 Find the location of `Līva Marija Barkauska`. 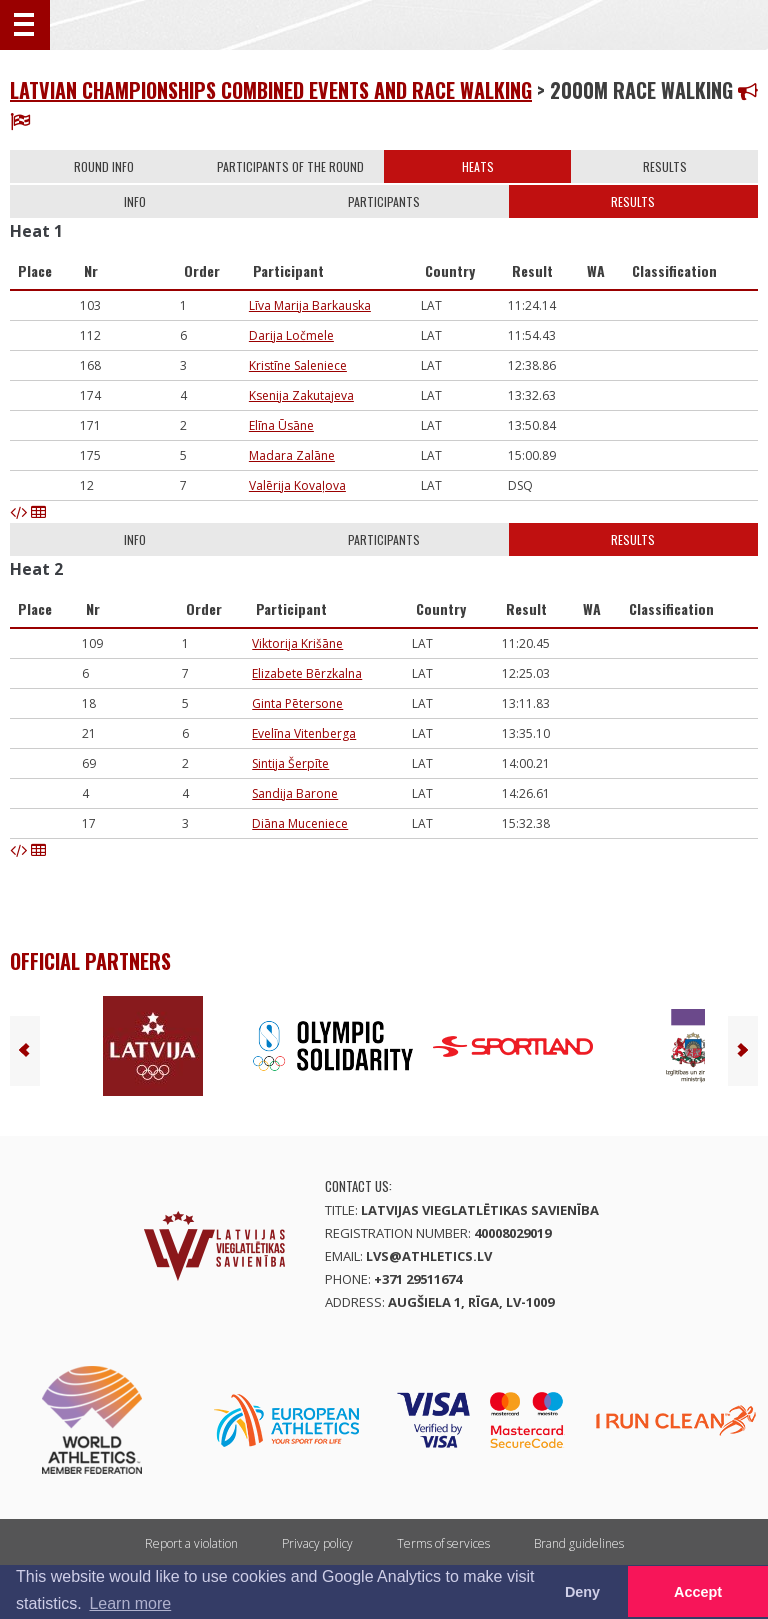

Līva Marija Barkauska is located at coordinates (310, 305).